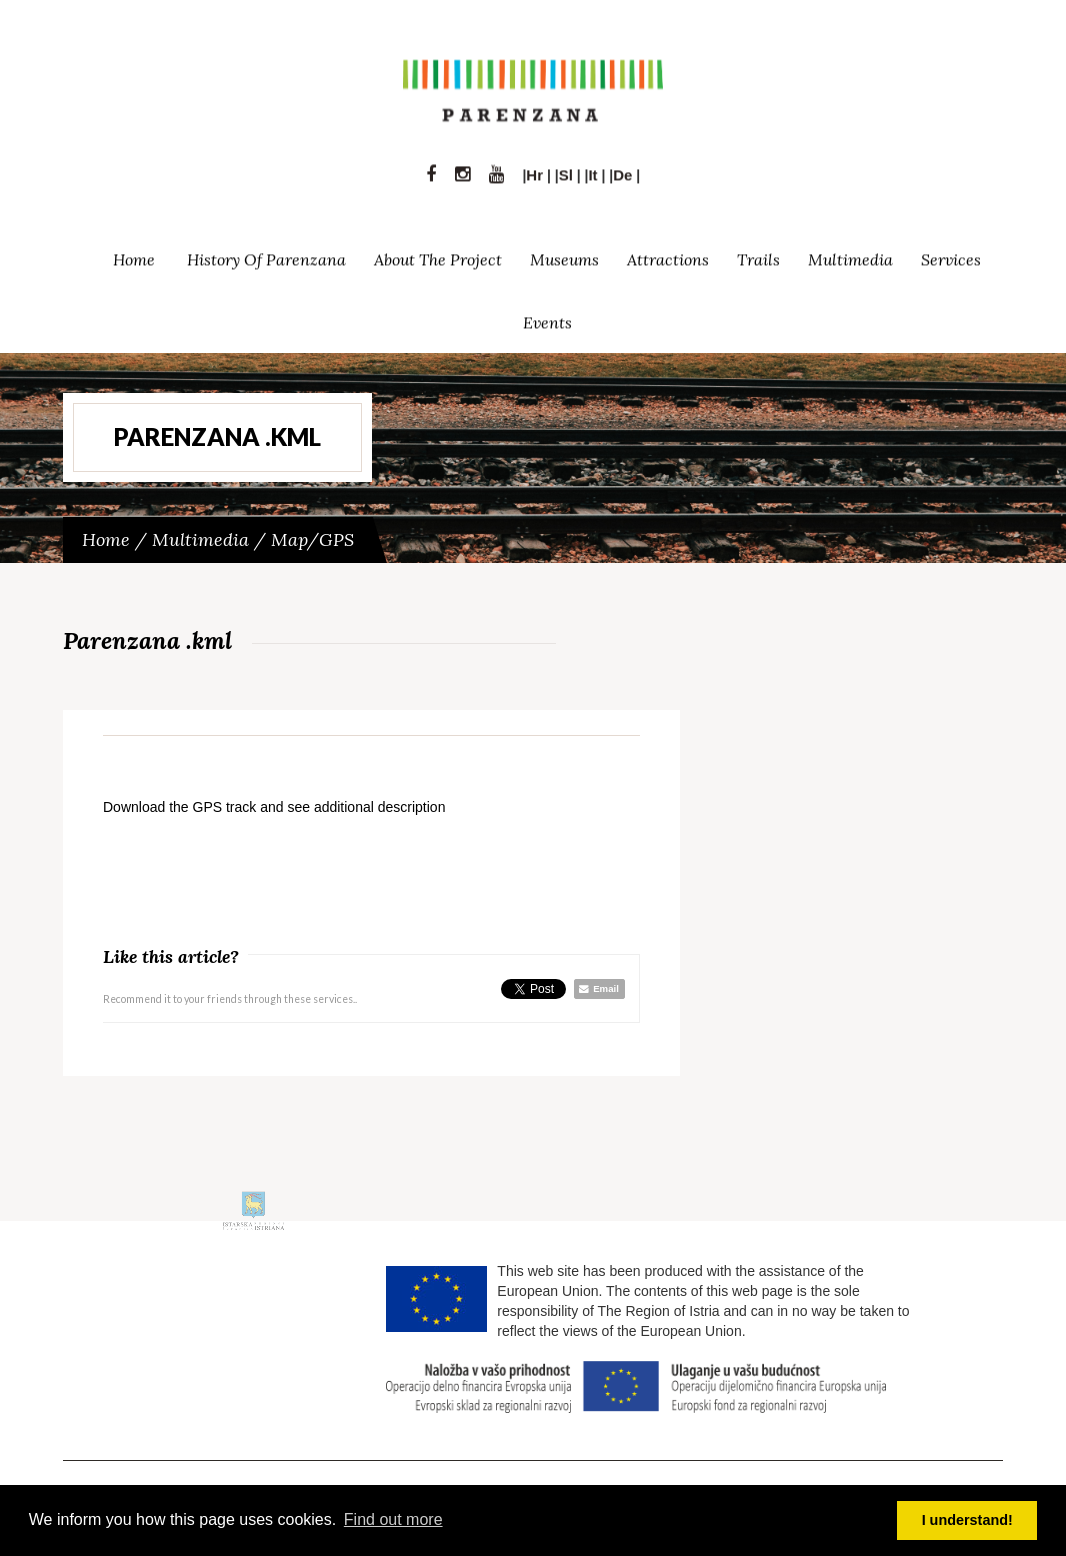 This screenshot has width=1066, height=1556. What do you see at coordinates (393, 1519) in the screenshot?
I see `Find out more [button]` at bounding box center [393, 1519].